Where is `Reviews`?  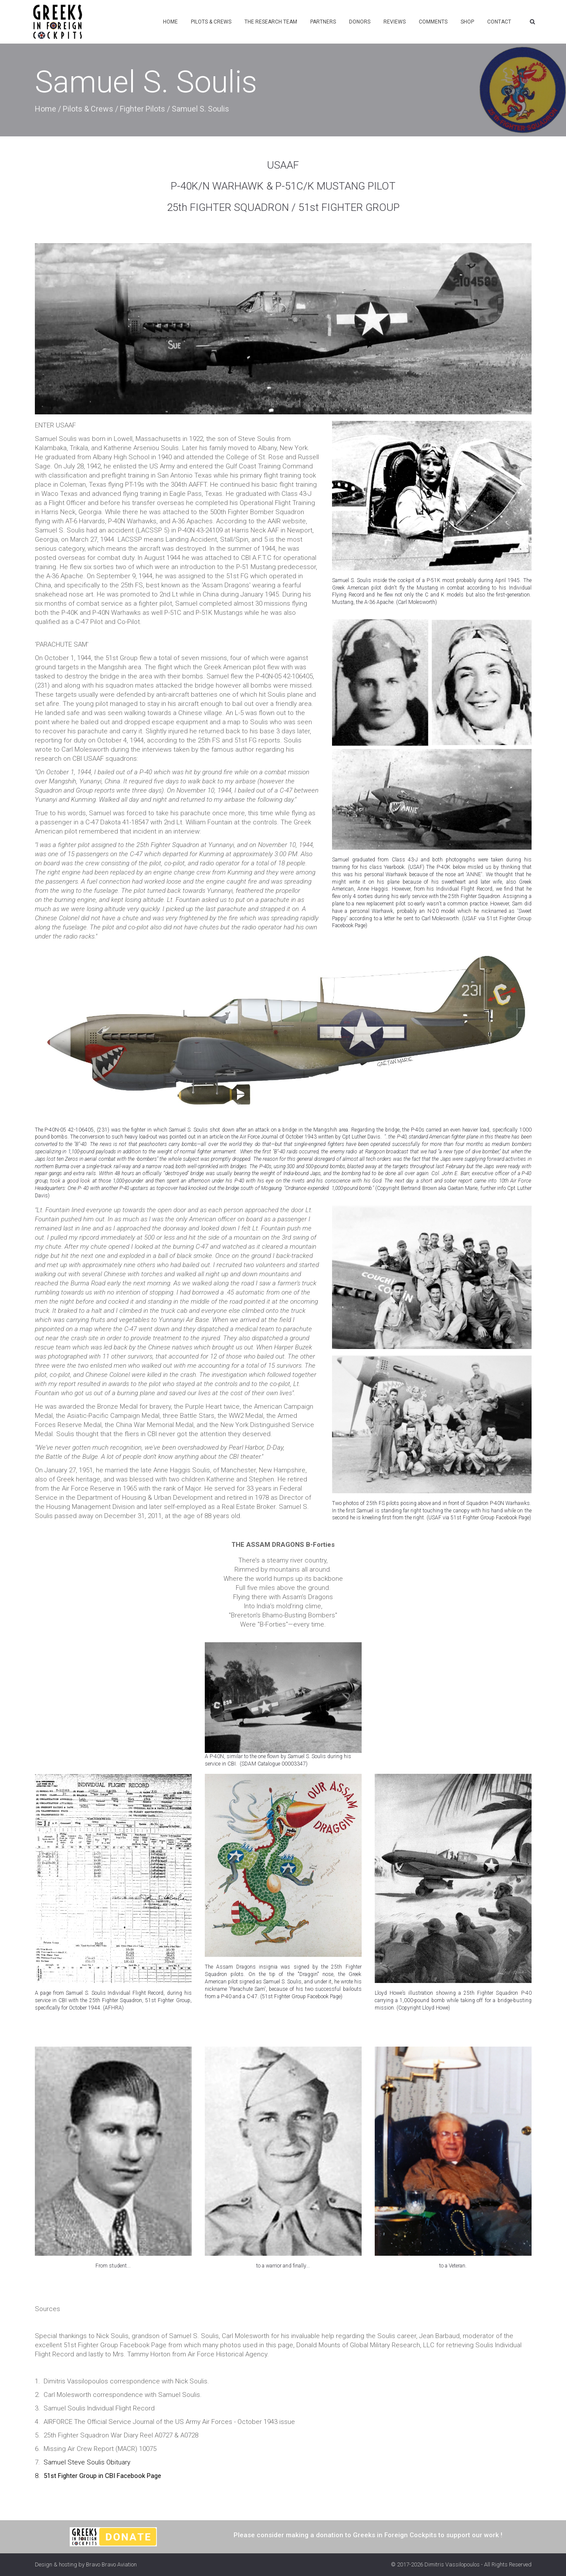 Reviews is located at coordinates (394, 22).